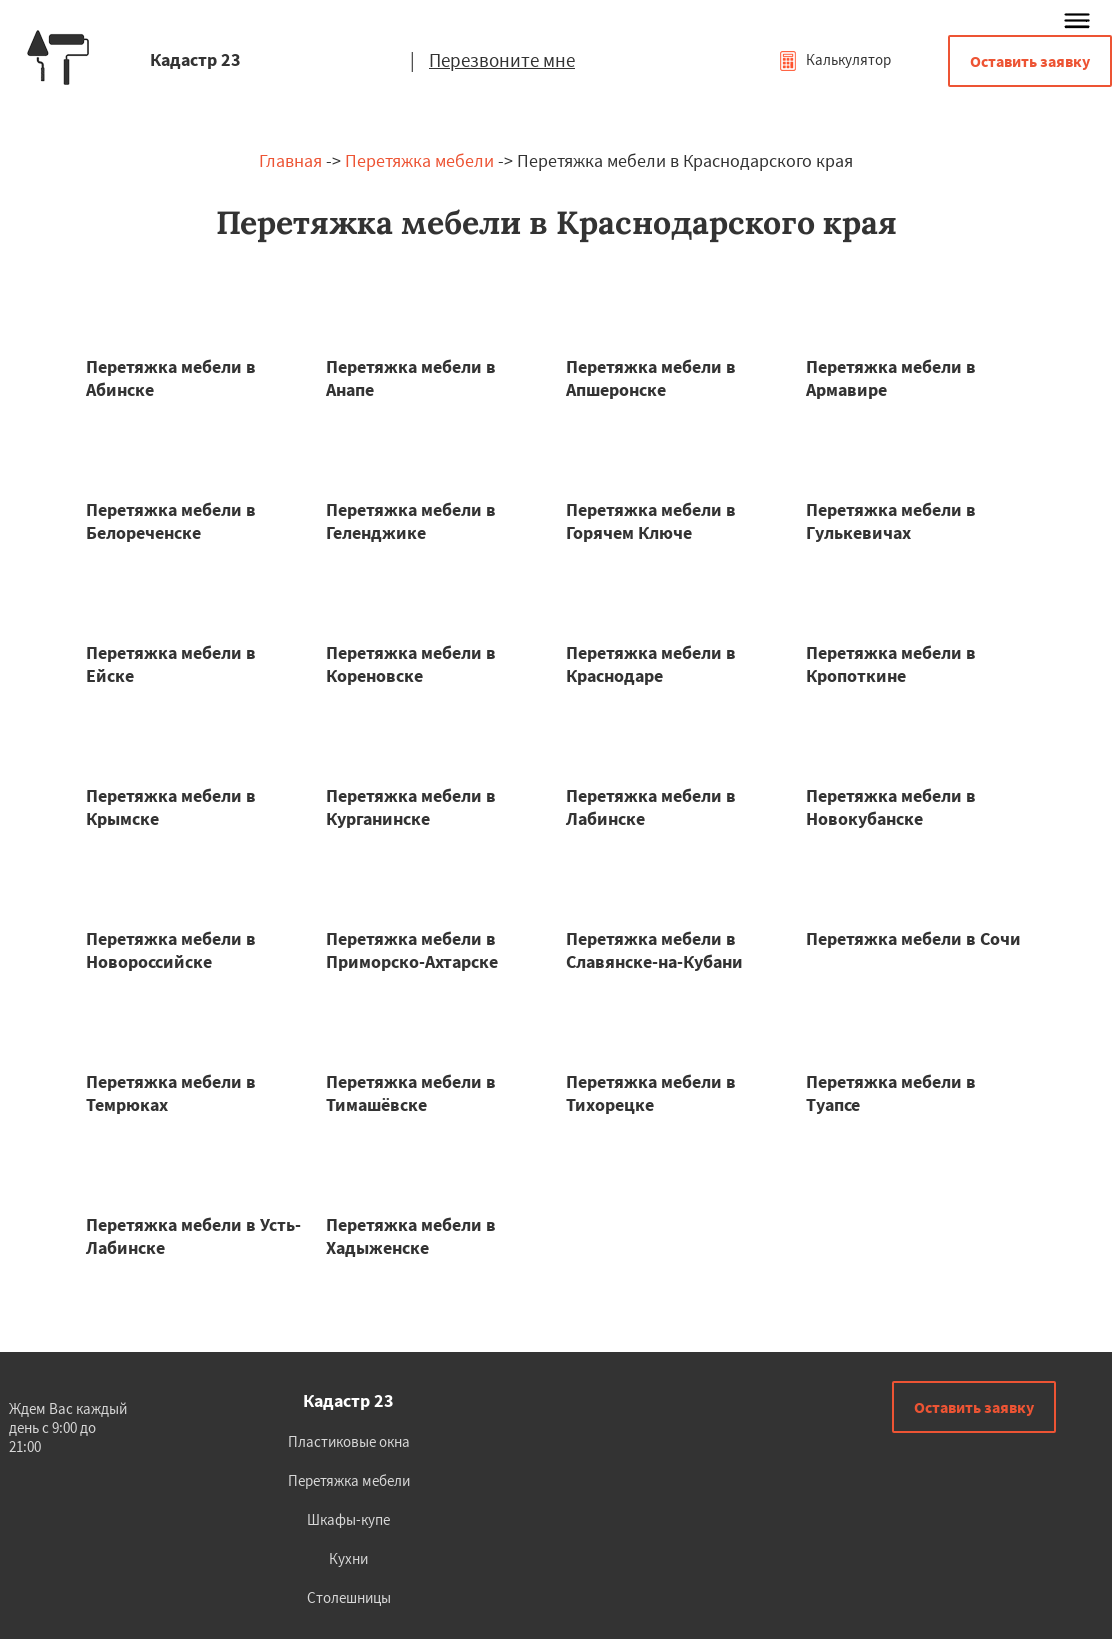 The image size is (1112, 1639). I want to click on Столешницы, so click(349, 1597).